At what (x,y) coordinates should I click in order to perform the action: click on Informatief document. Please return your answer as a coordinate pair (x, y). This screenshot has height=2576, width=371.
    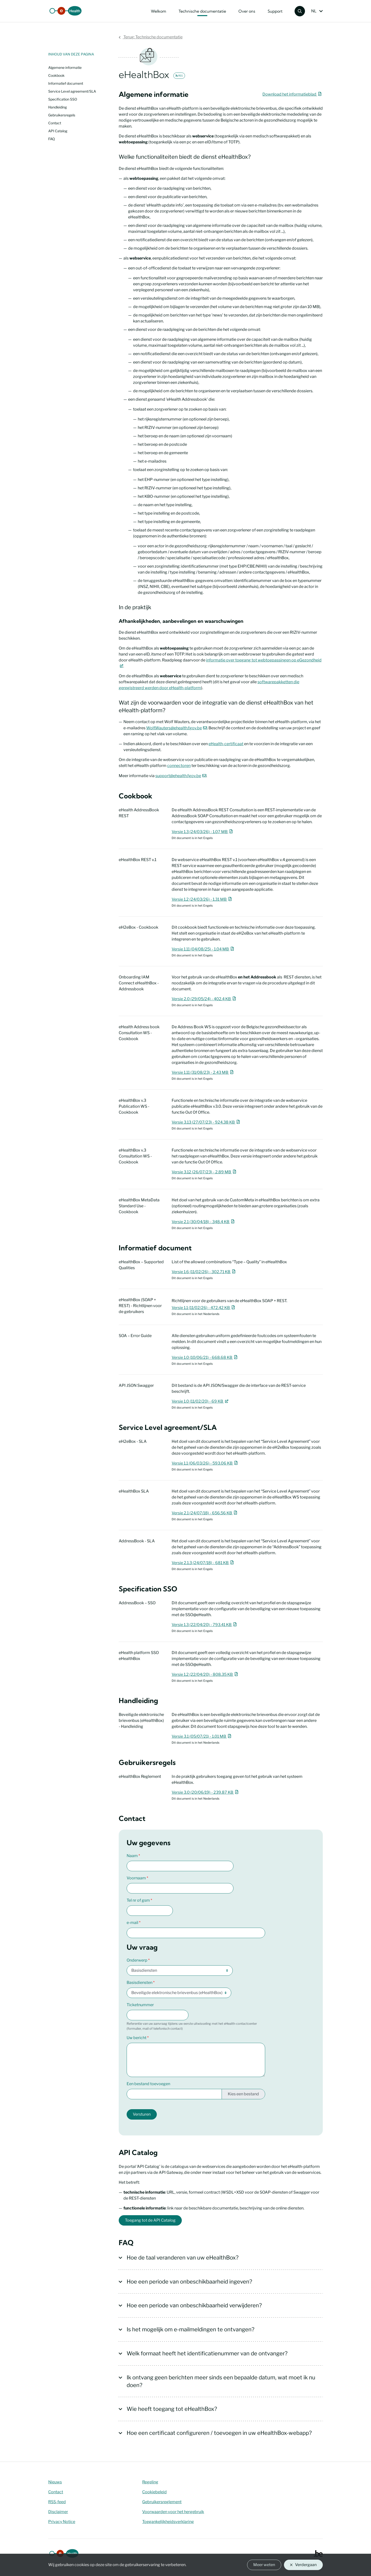
    Looking at the image, I should click on (65, 83).